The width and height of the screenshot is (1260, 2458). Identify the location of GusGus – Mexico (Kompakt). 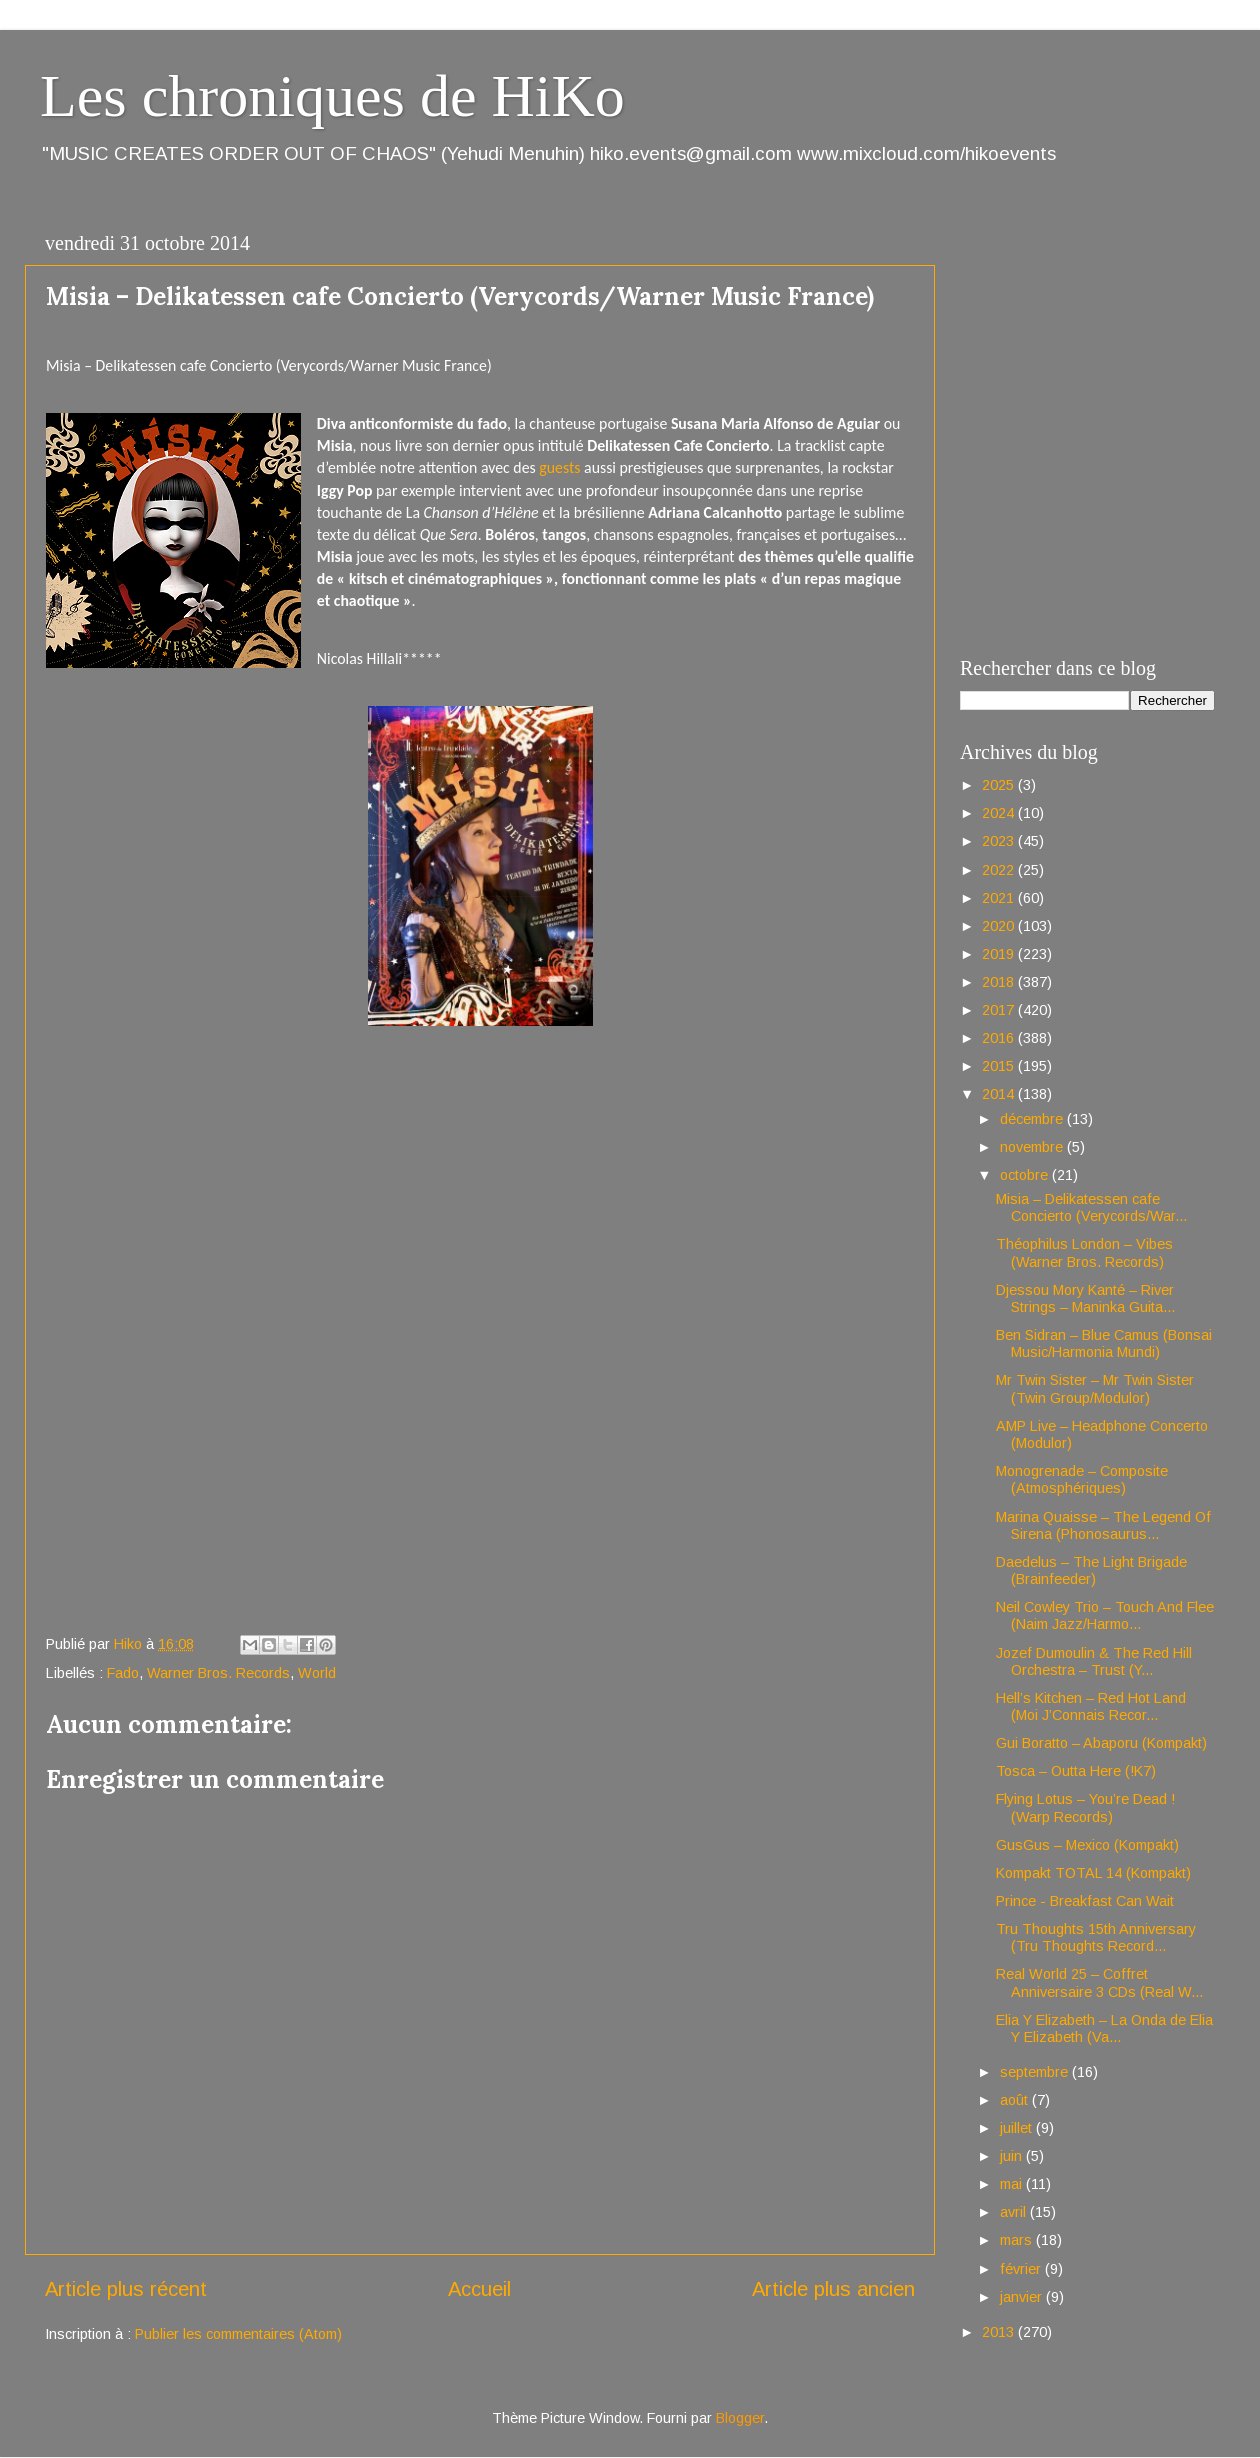
(1087, 1845).